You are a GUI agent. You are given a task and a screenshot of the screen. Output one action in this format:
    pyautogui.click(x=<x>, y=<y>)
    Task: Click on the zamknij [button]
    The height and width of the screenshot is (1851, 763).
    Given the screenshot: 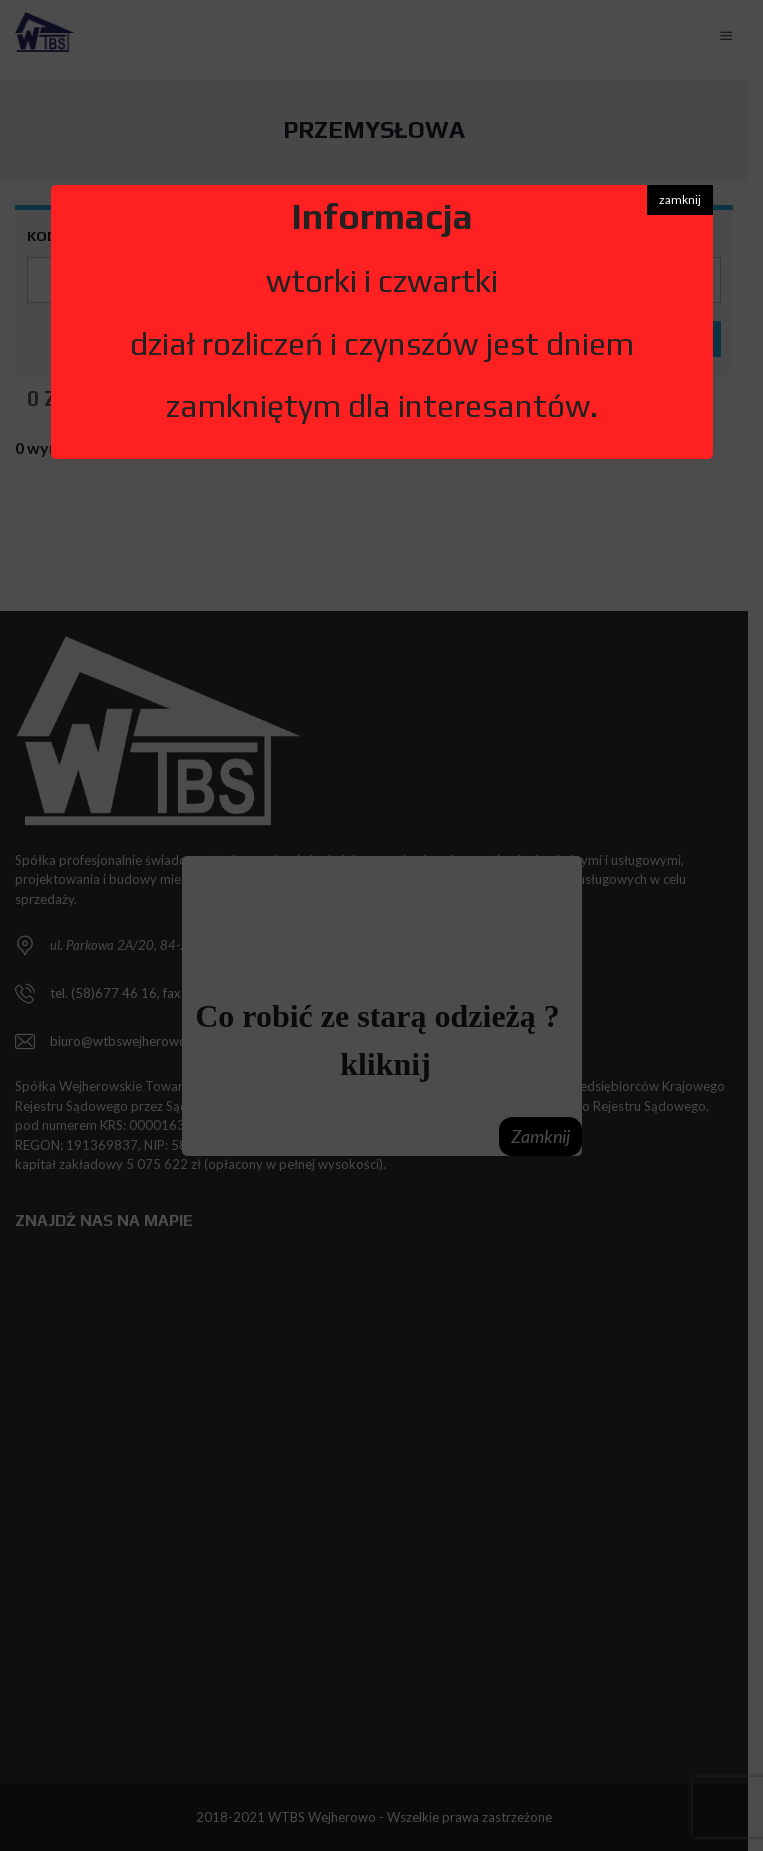 What is the action you would take?
    pyautogui.click(x=680, y=199)
    